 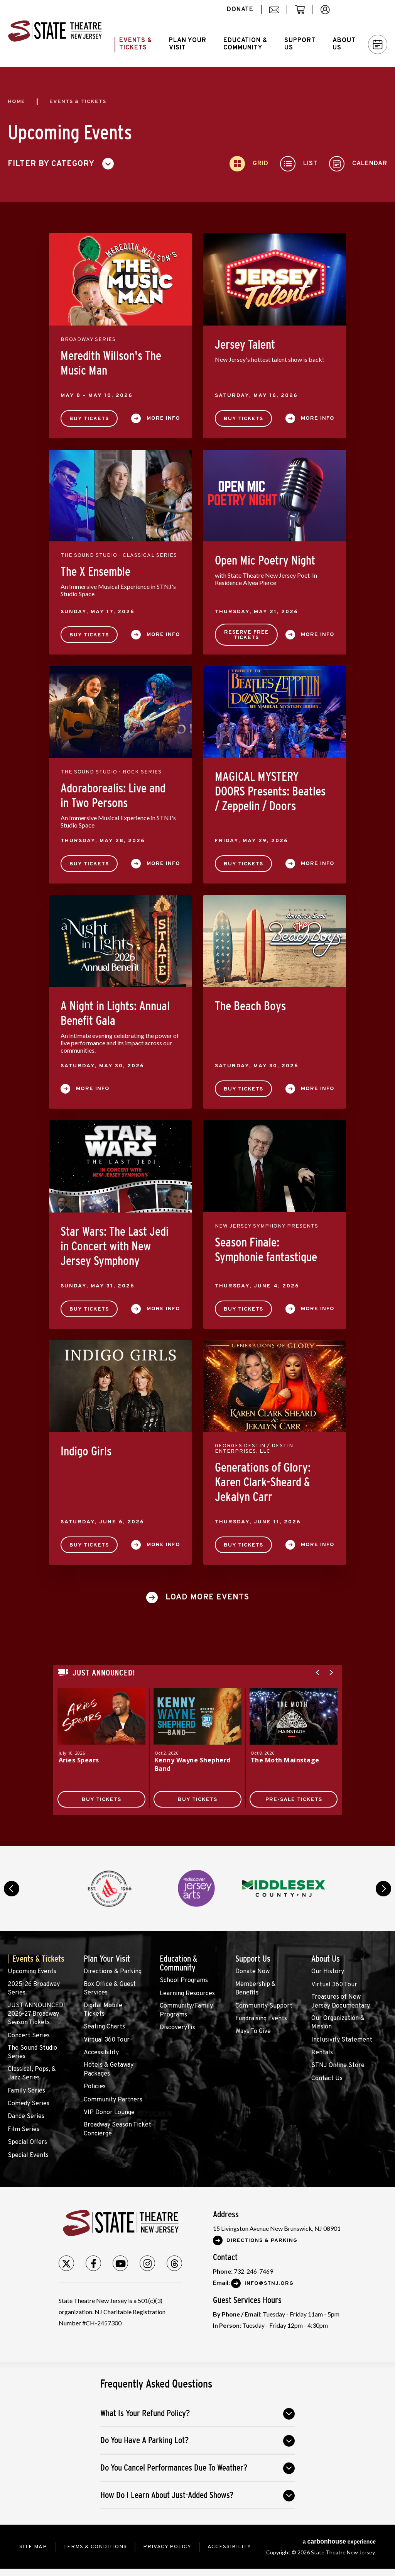 I want to click on Jersey Talent, so click(x=245, y=344).